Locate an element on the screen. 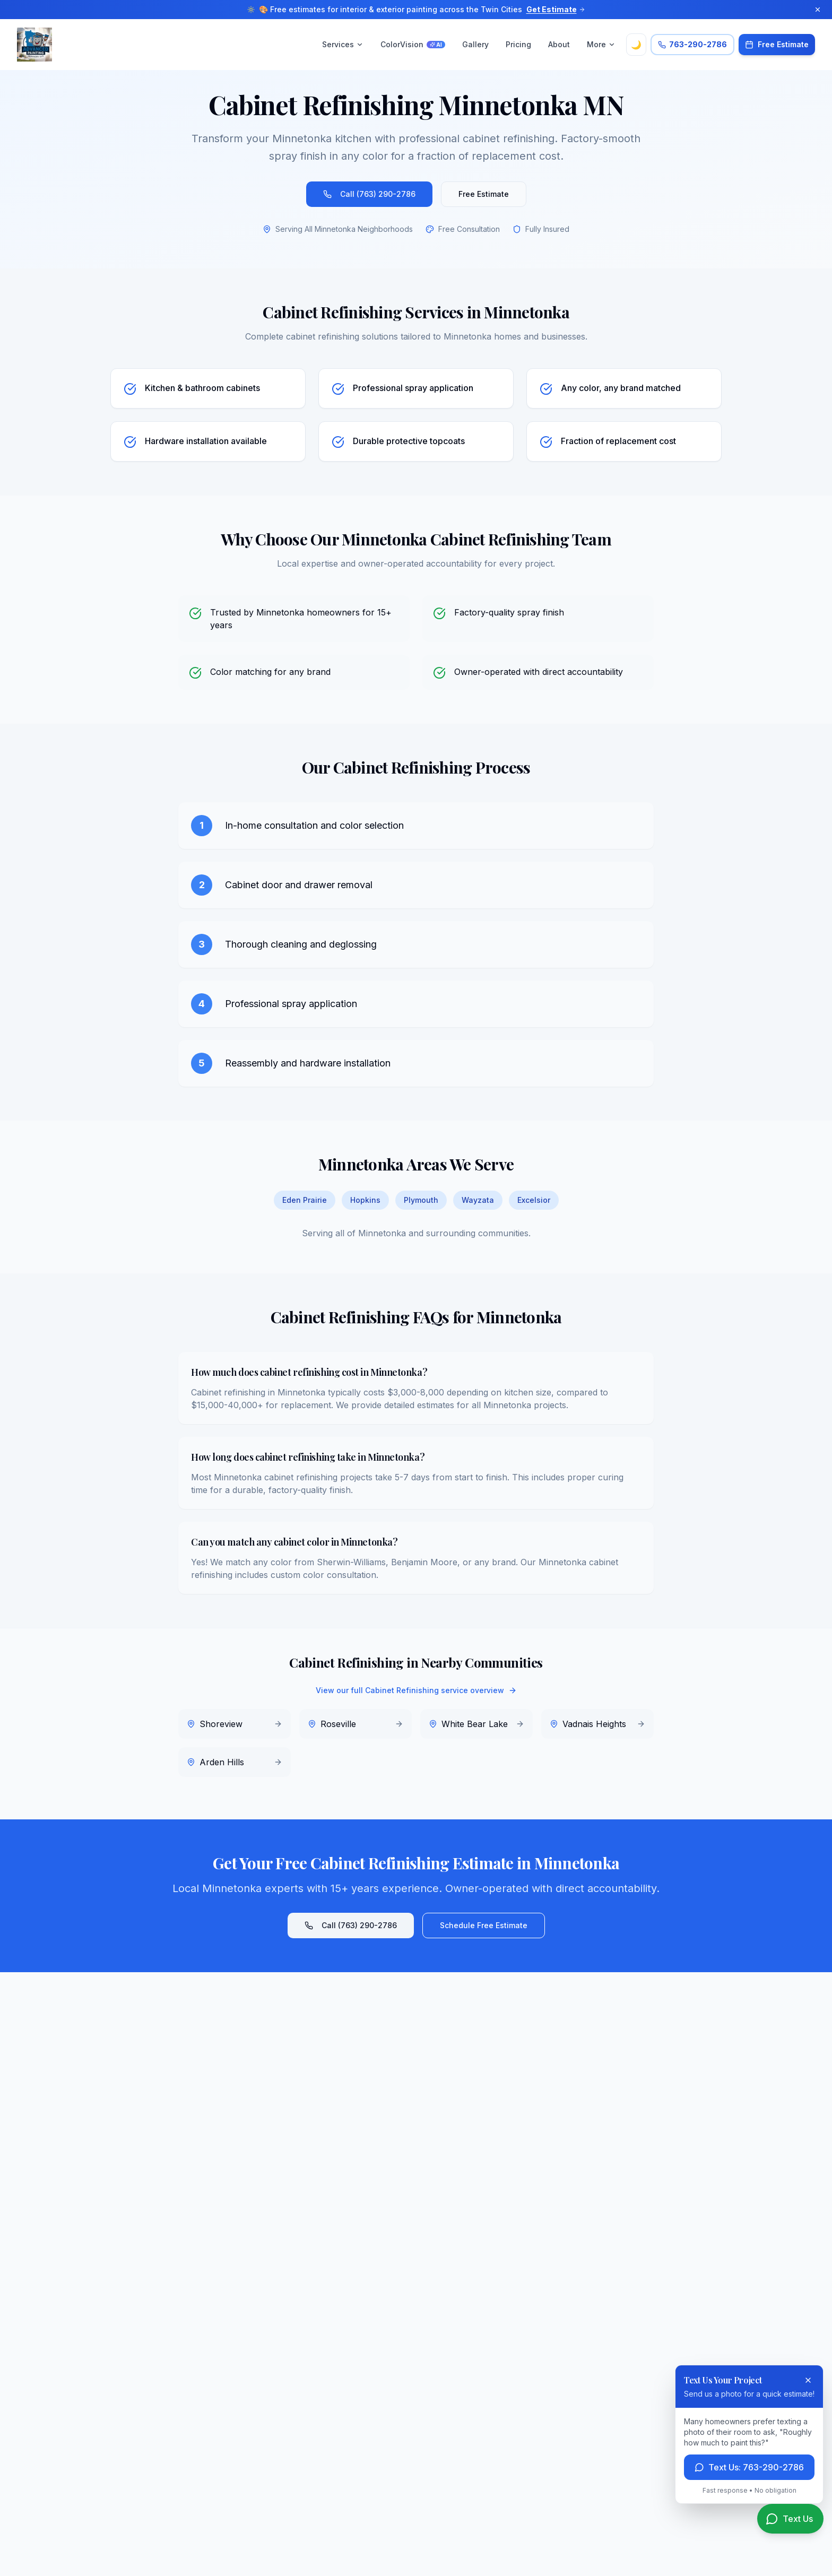 This screenshot has width=832, height=2576. Free Estimate is located at coordinates (483, 193).